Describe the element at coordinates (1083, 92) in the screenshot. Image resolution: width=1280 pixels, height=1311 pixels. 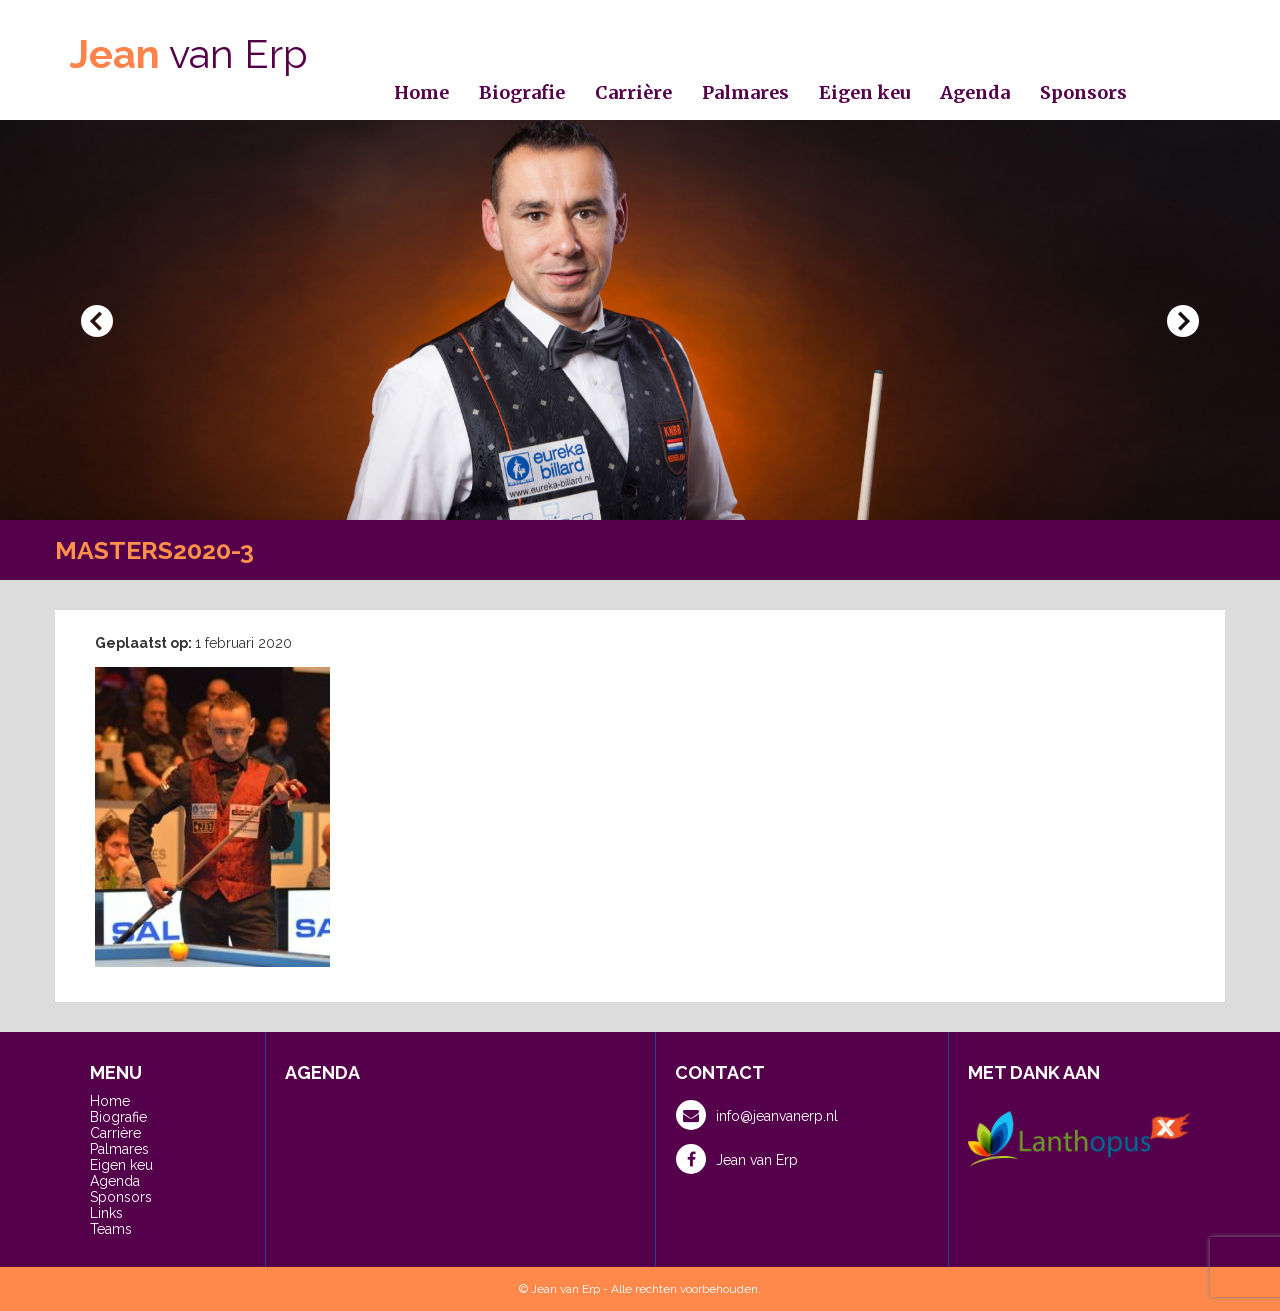
I see `Sponsors` at that location.